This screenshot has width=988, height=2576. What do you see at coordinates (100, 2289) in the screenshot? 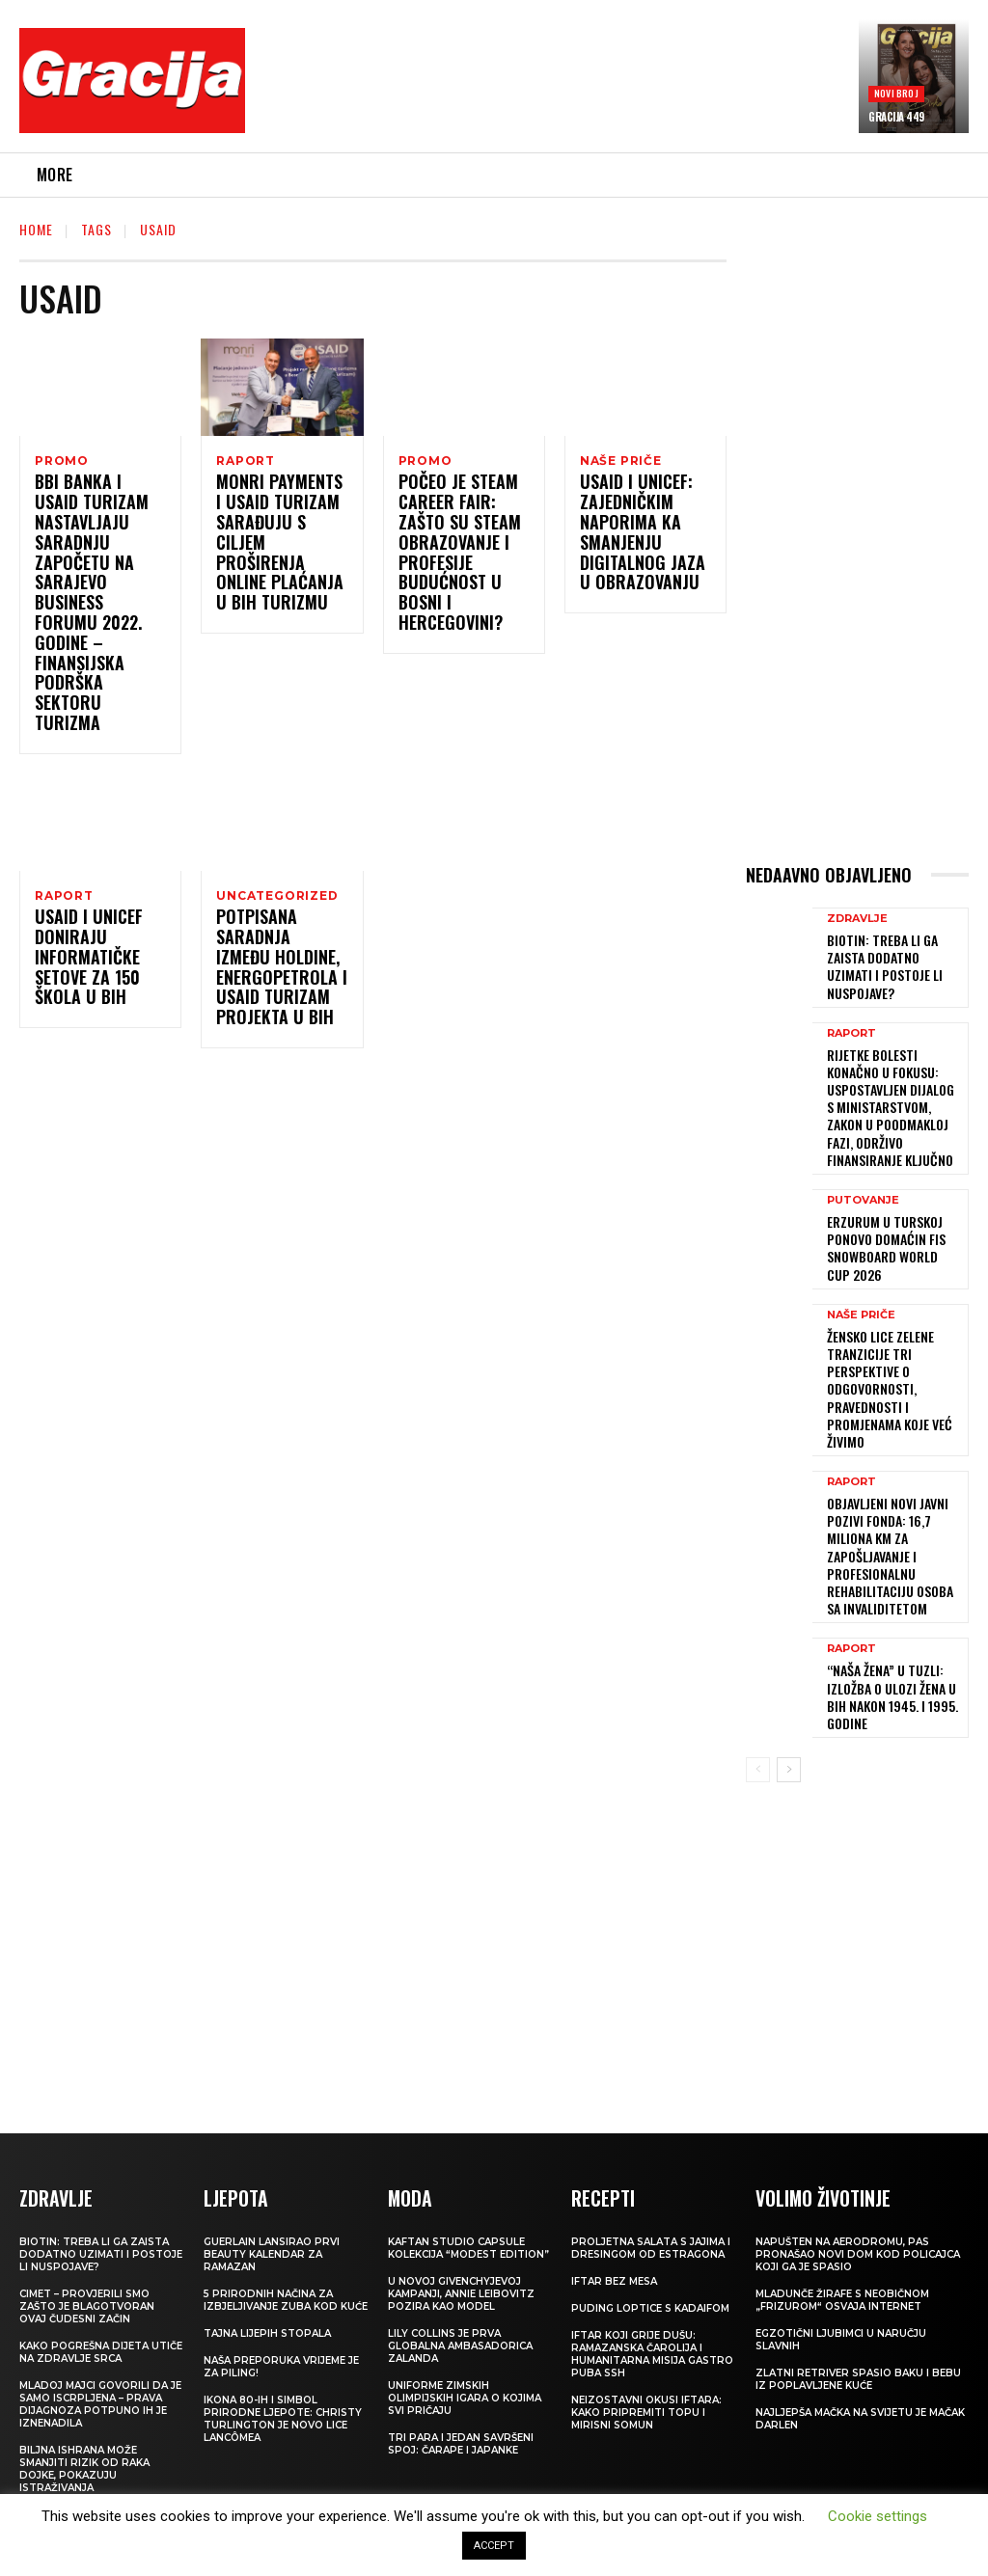
I see `Mladoj majci govorili da je samo iscrpljena – prava dijagnoza potpuno ih je iznenadila` at bounding box center [100, 2289].